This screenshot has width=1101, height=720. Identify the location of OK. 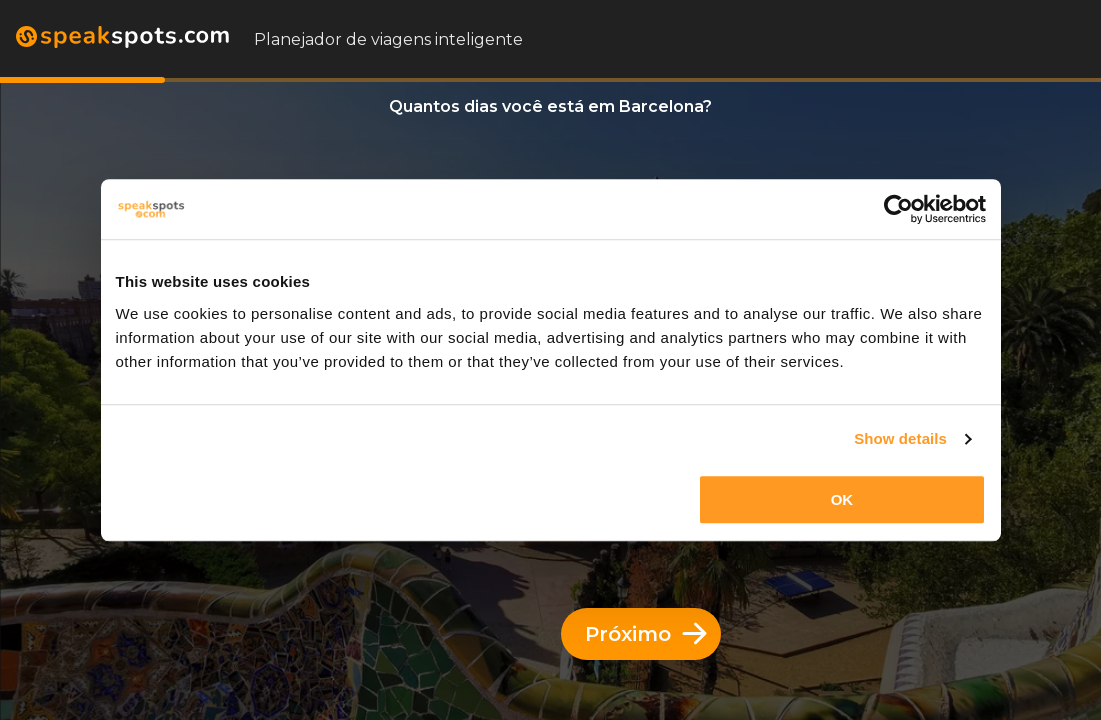
(842, 499).